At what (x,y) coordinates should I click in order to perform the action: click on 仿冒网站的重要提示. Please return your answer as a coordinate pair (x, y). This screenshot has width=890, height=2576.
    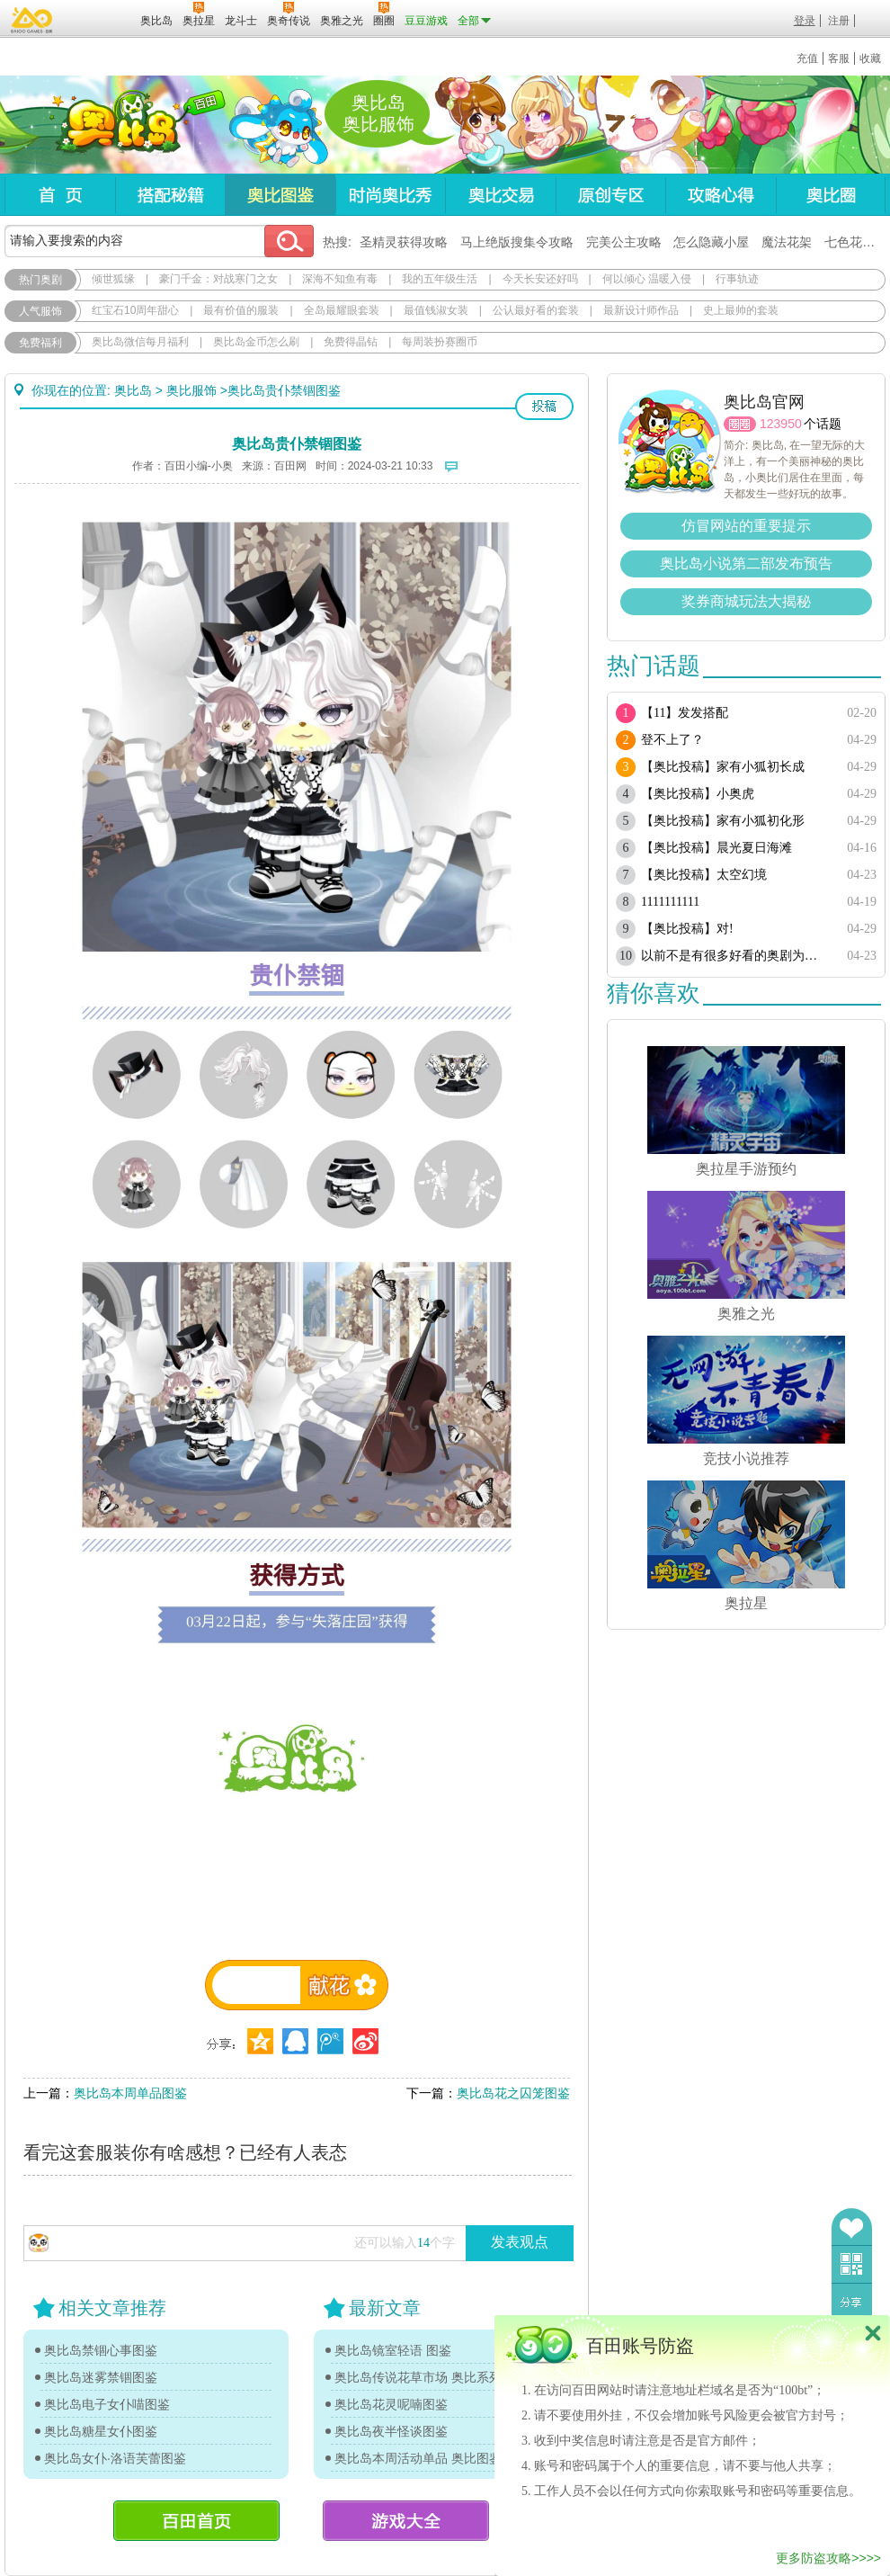
    Looking at the image, I should click on (746, 525).